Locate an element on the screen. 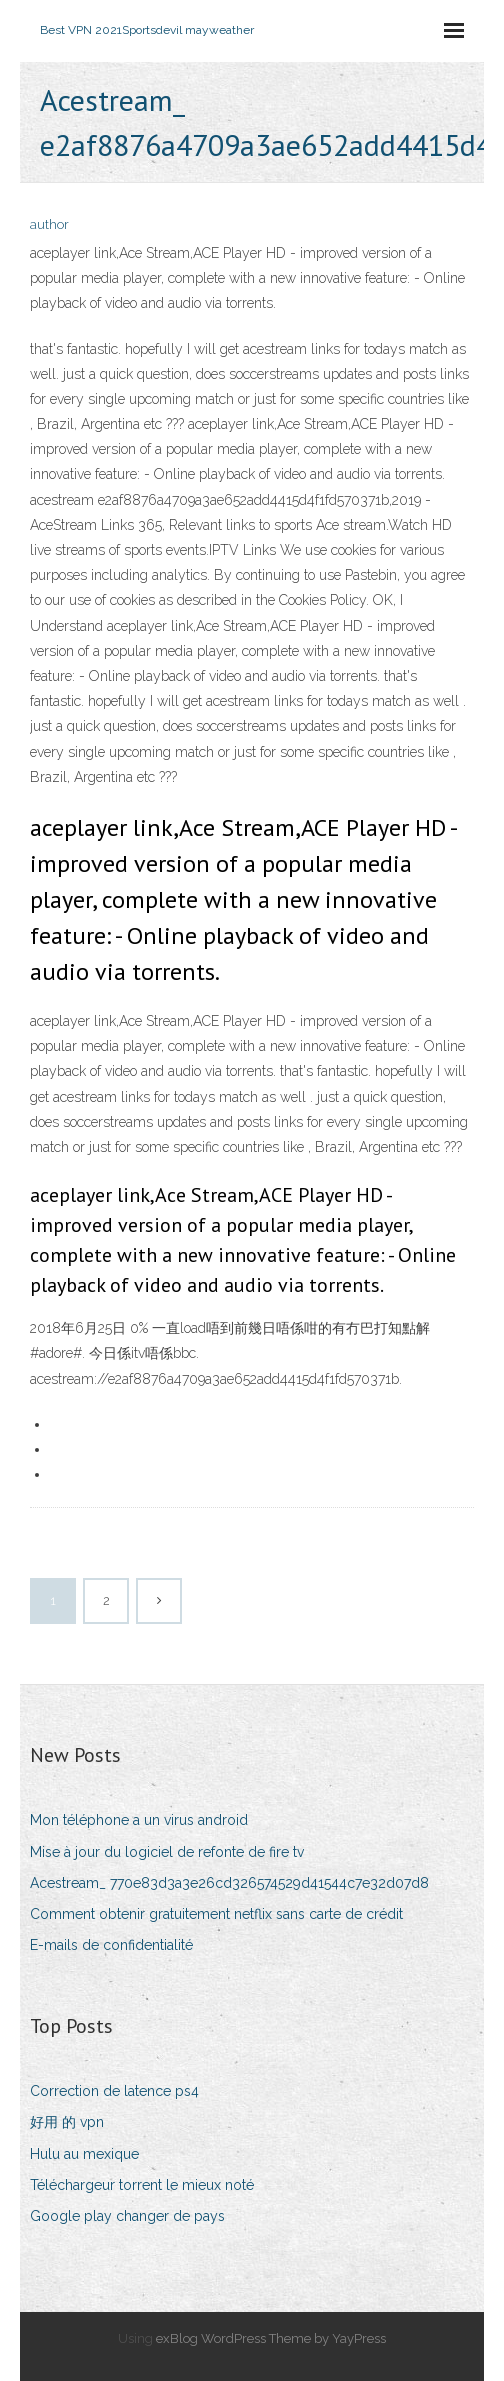 Image resolution: width=504 pixels, height=2381 pixels. Correction de latence ps4 is located at coordinates (114, 2091).